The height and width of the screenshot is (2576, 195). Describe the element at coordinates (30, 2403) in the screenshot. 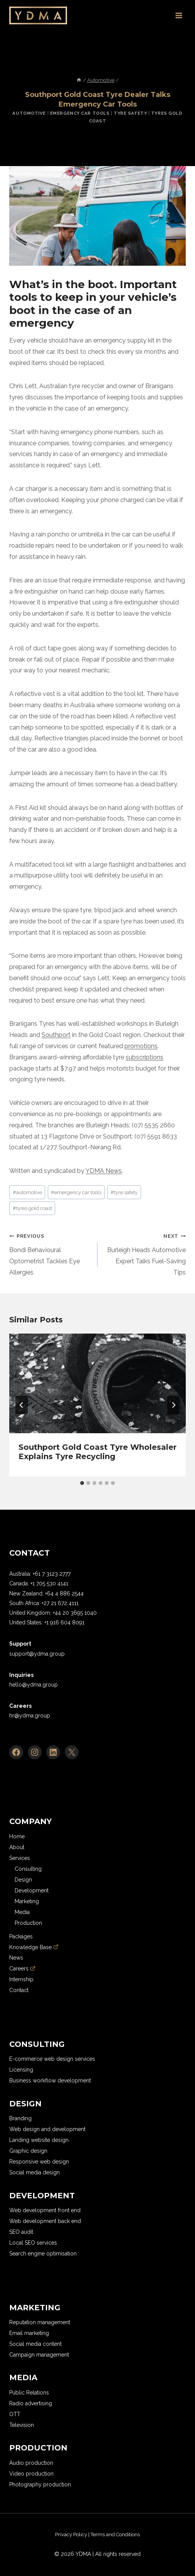

I see `Radio advertising` at that location.